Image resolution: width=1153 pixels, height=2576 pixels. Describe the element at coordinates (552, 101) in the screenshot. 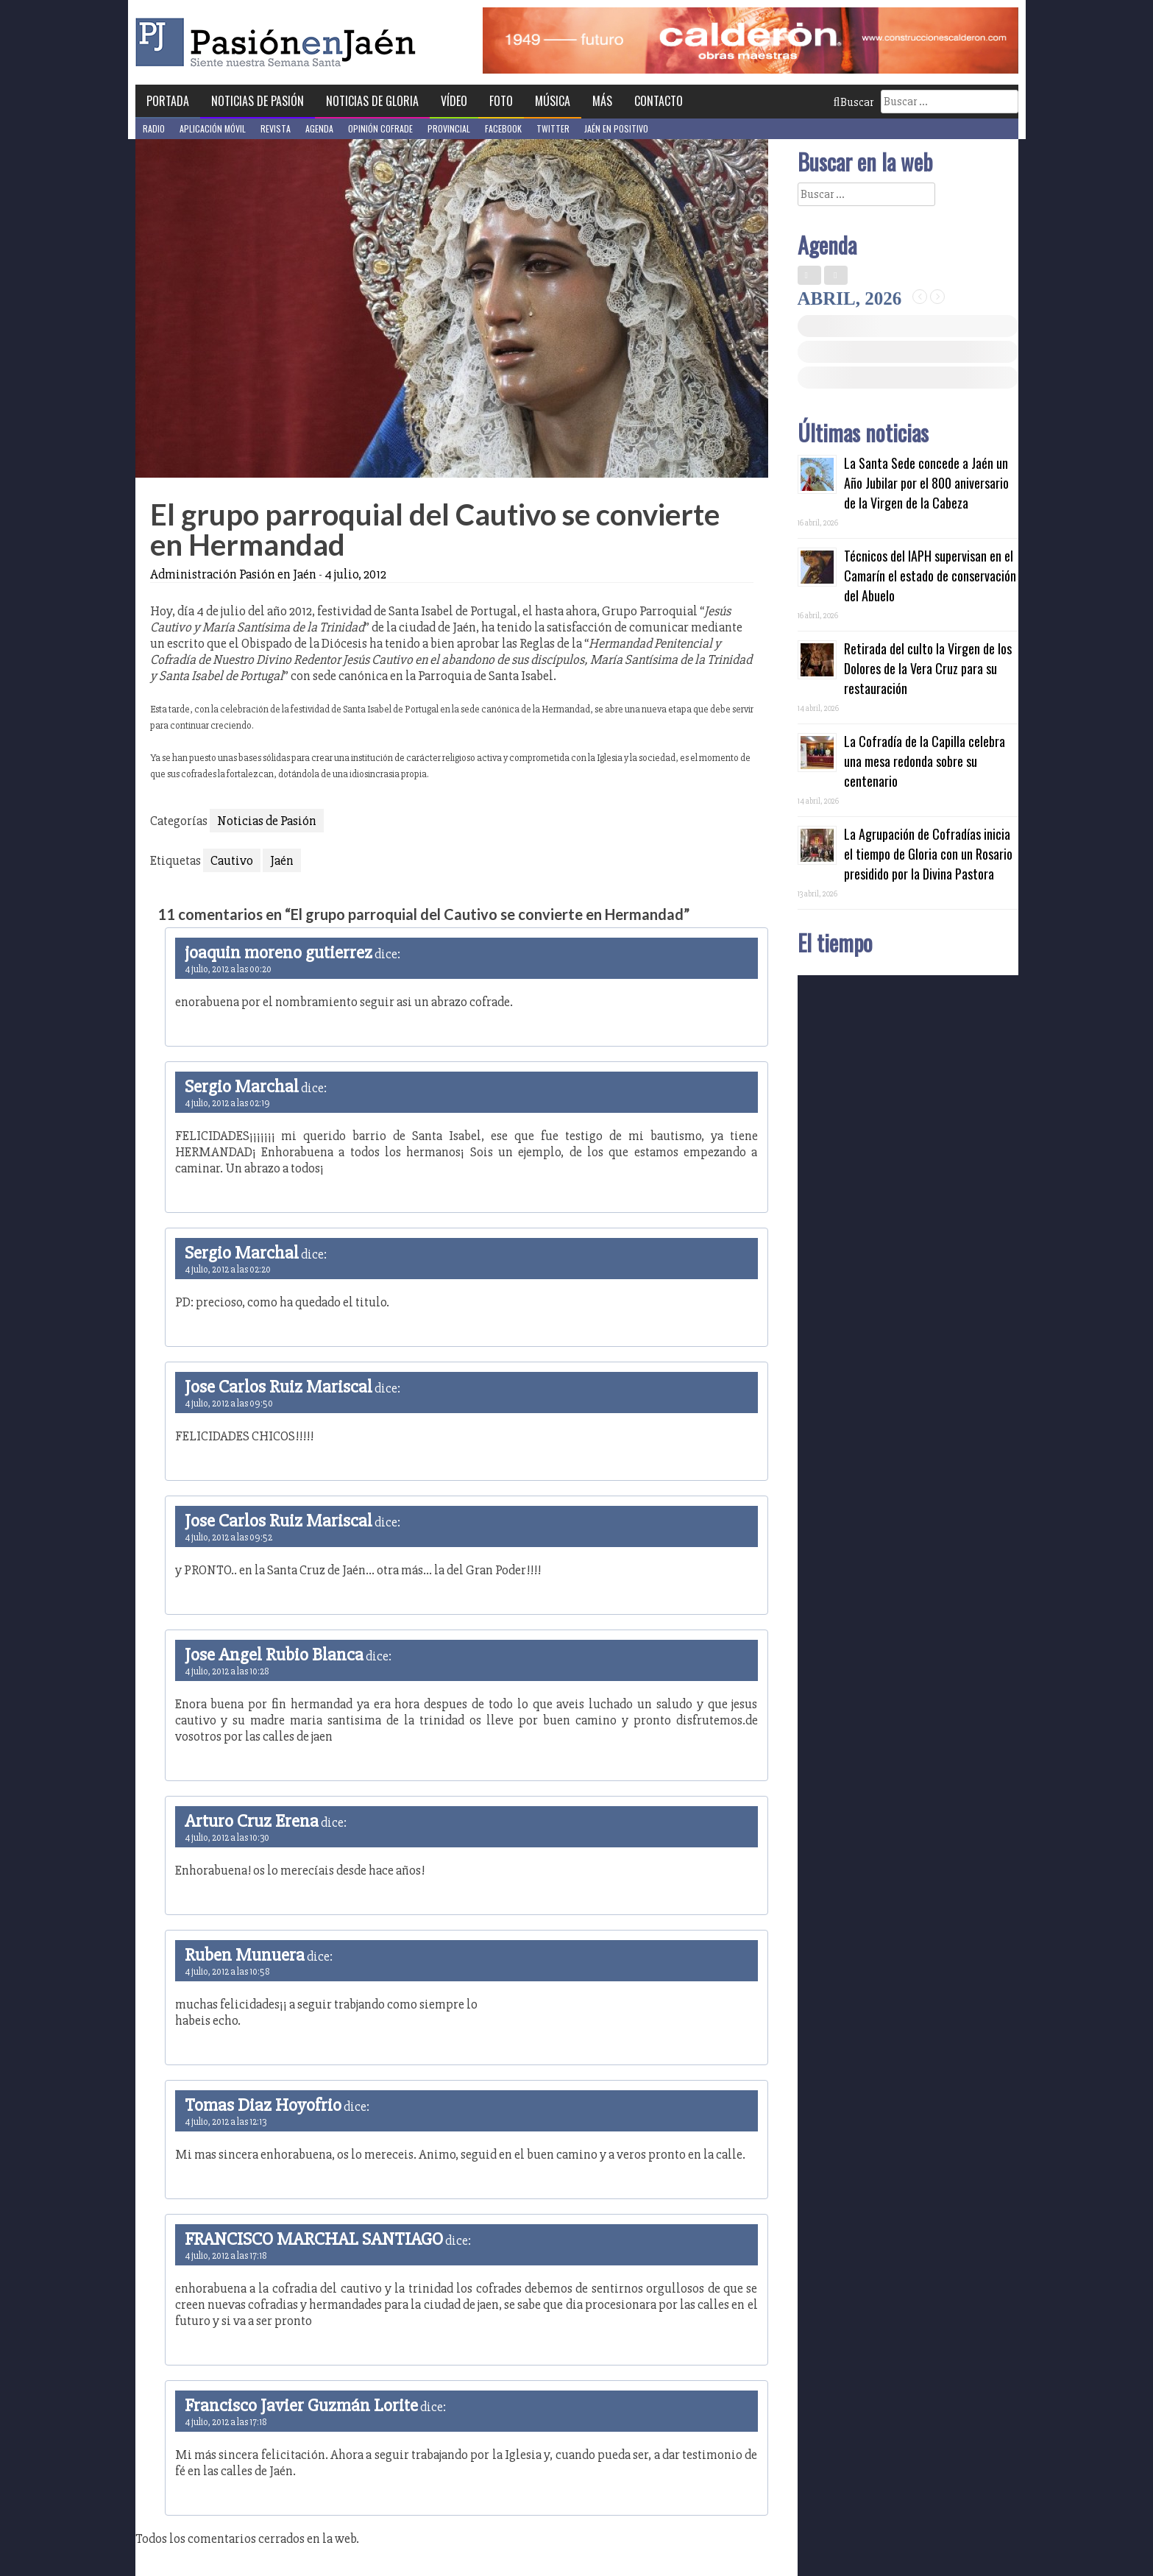

I see `Música` at that location.